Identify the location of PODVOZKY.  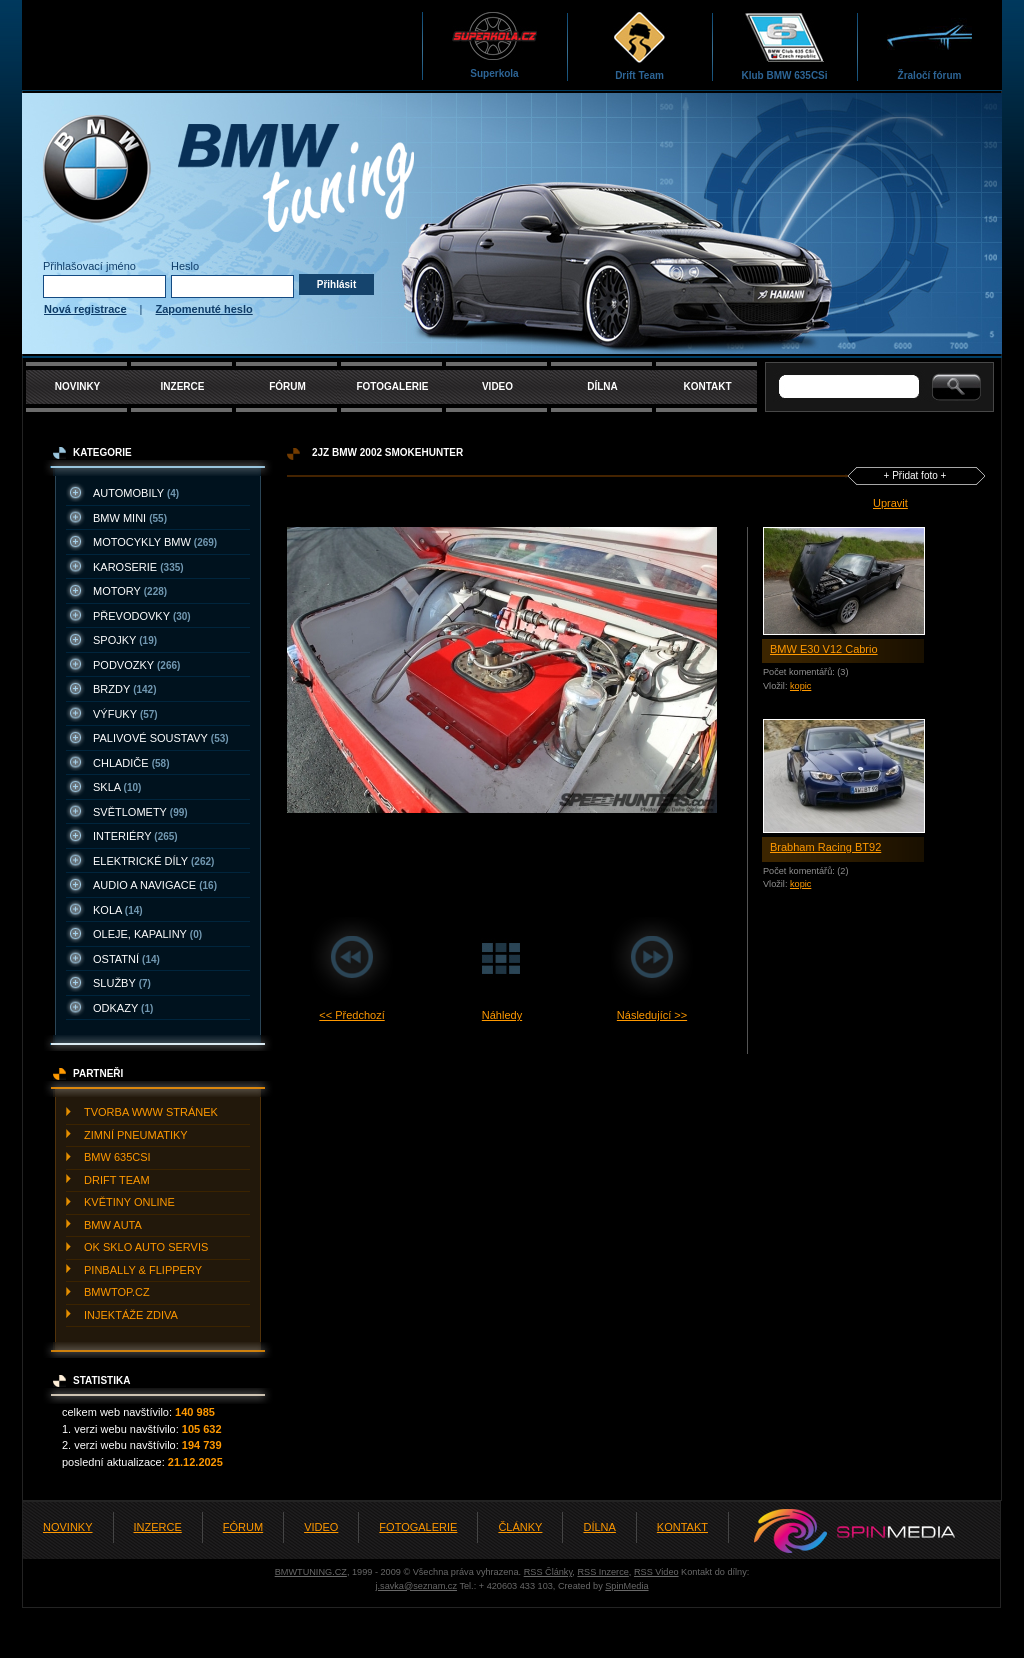
(136, 665).